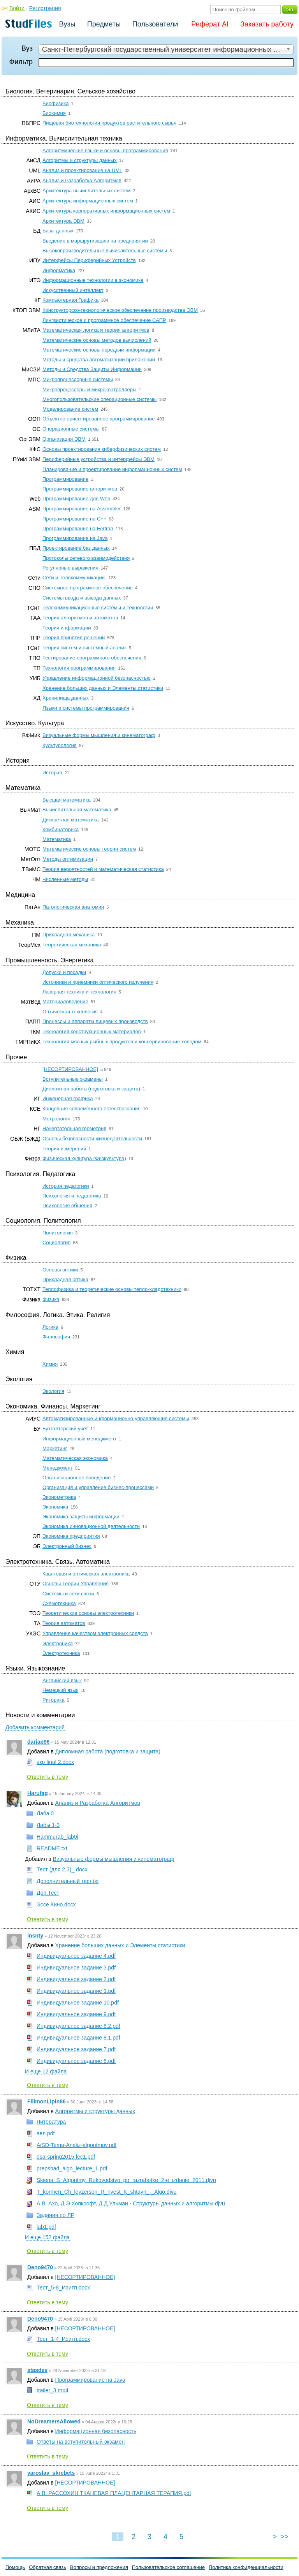  I want to click on Прикладная оптика, so click(65, 1279).